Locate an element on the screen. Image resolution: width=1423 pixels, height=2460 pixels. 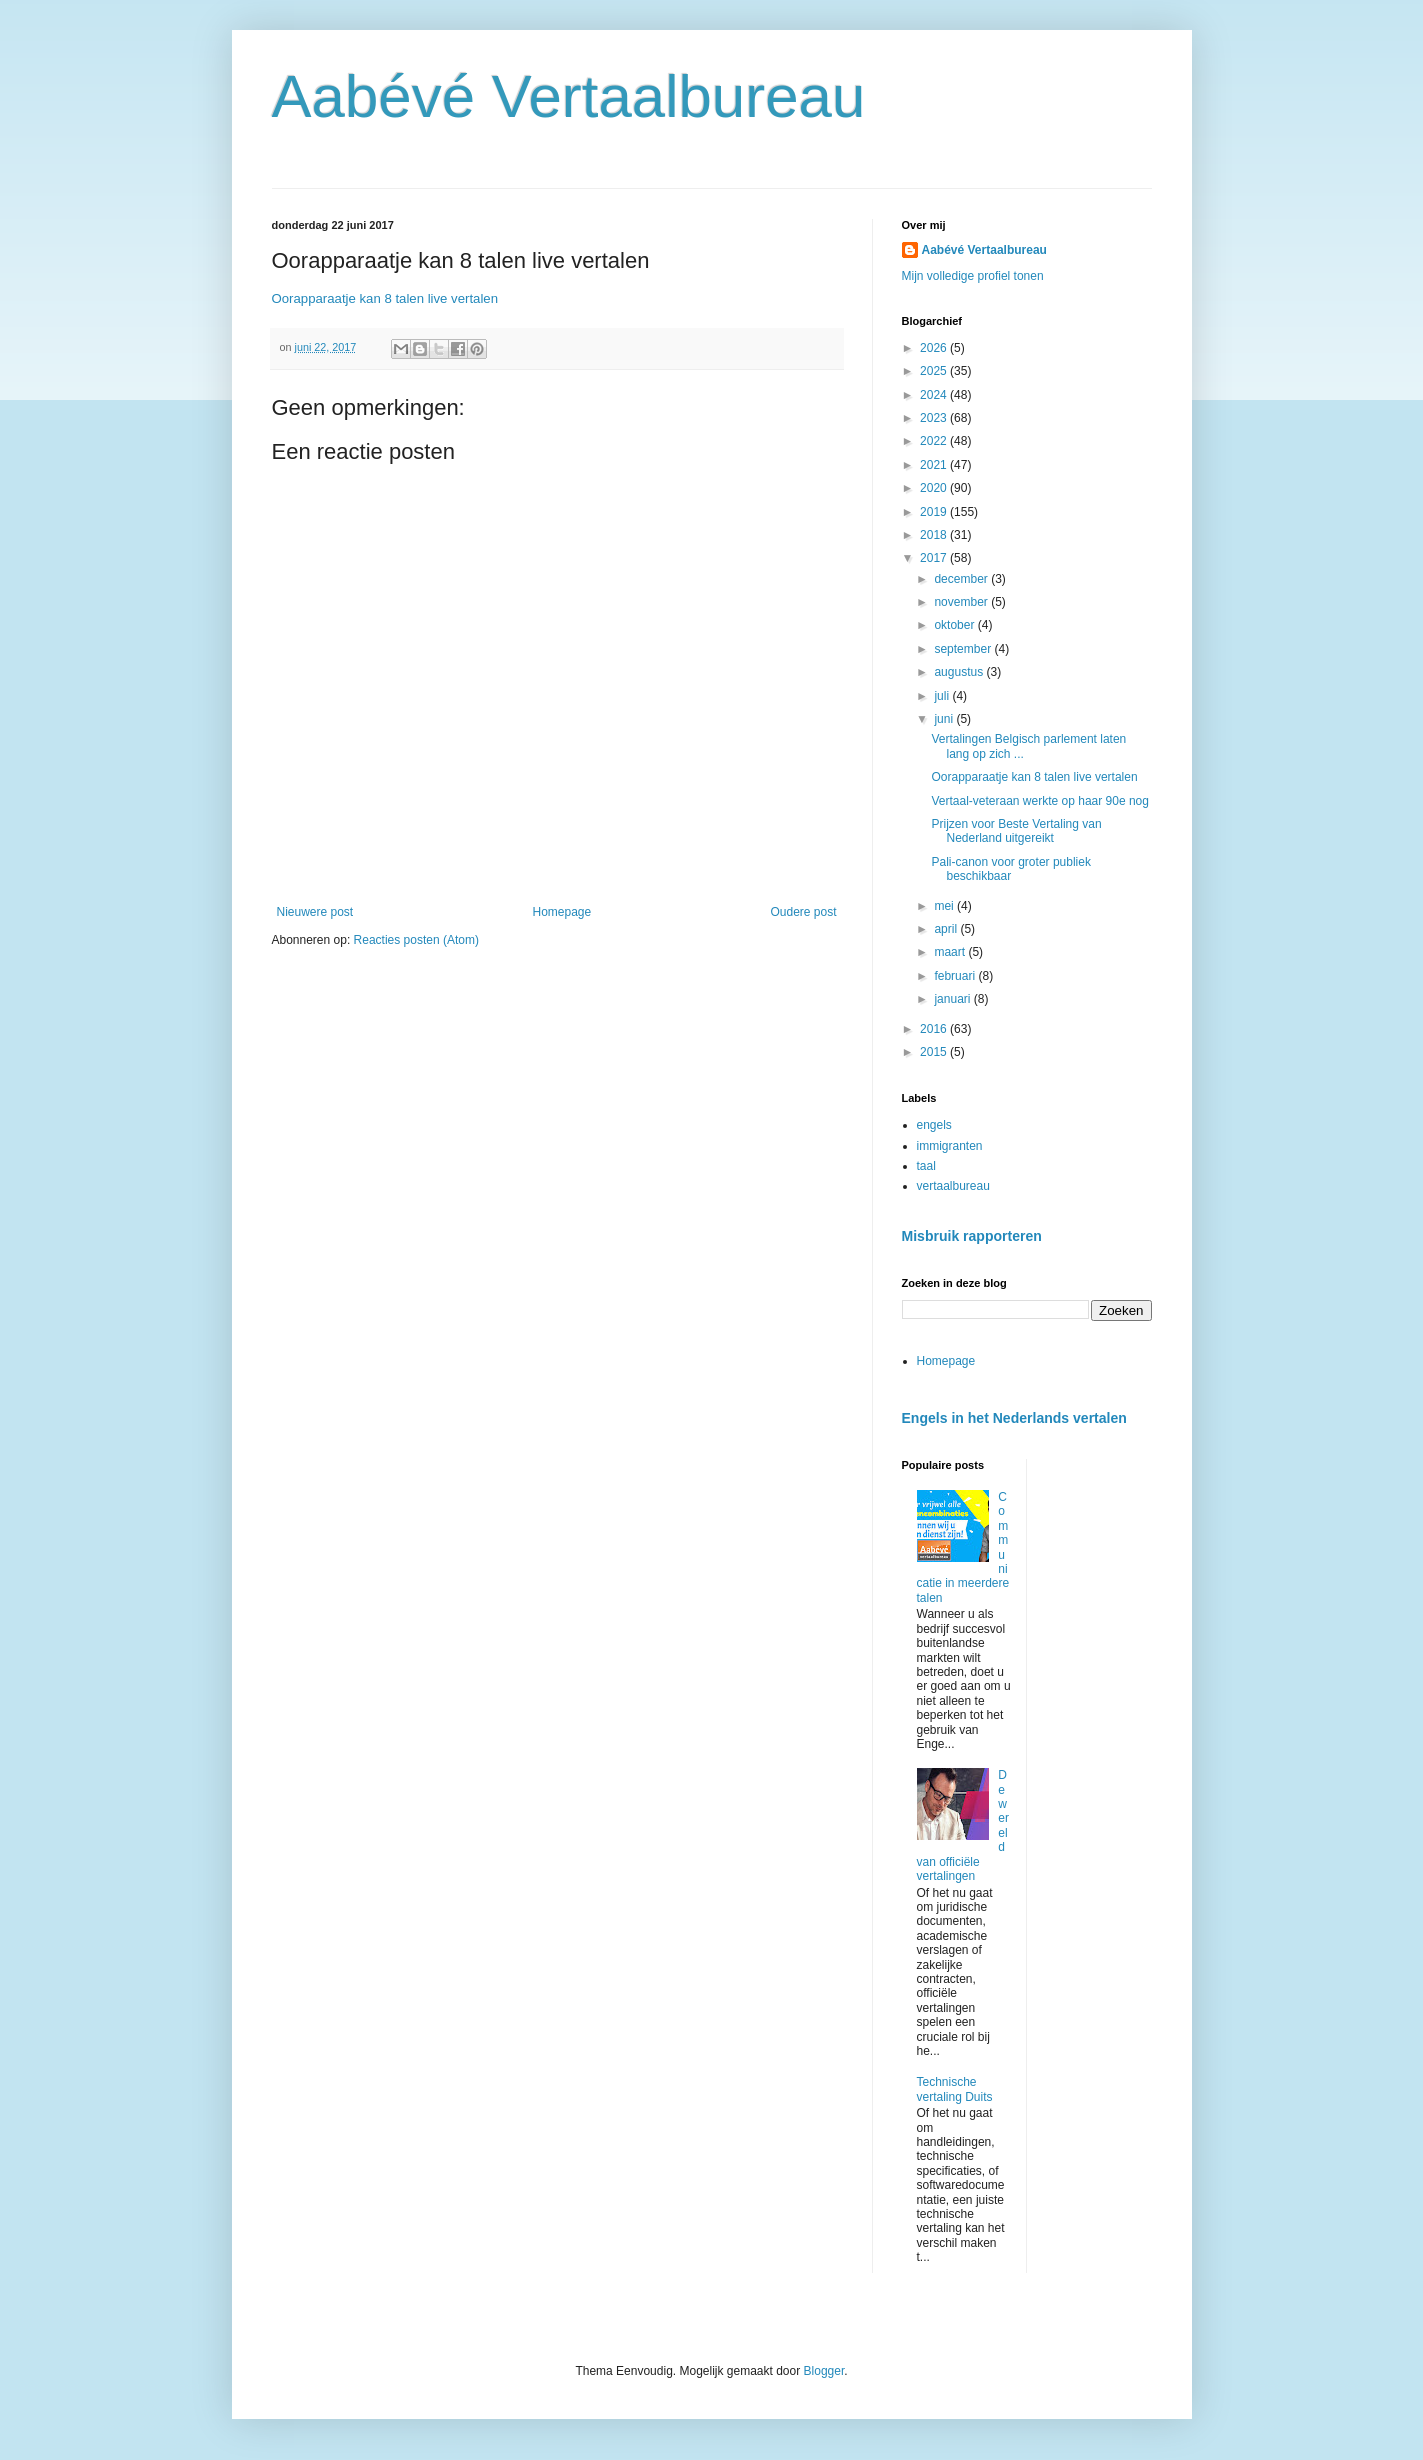
Oorapparaatje kan 8 talen live vertalen is located at coordinates (385, 298).